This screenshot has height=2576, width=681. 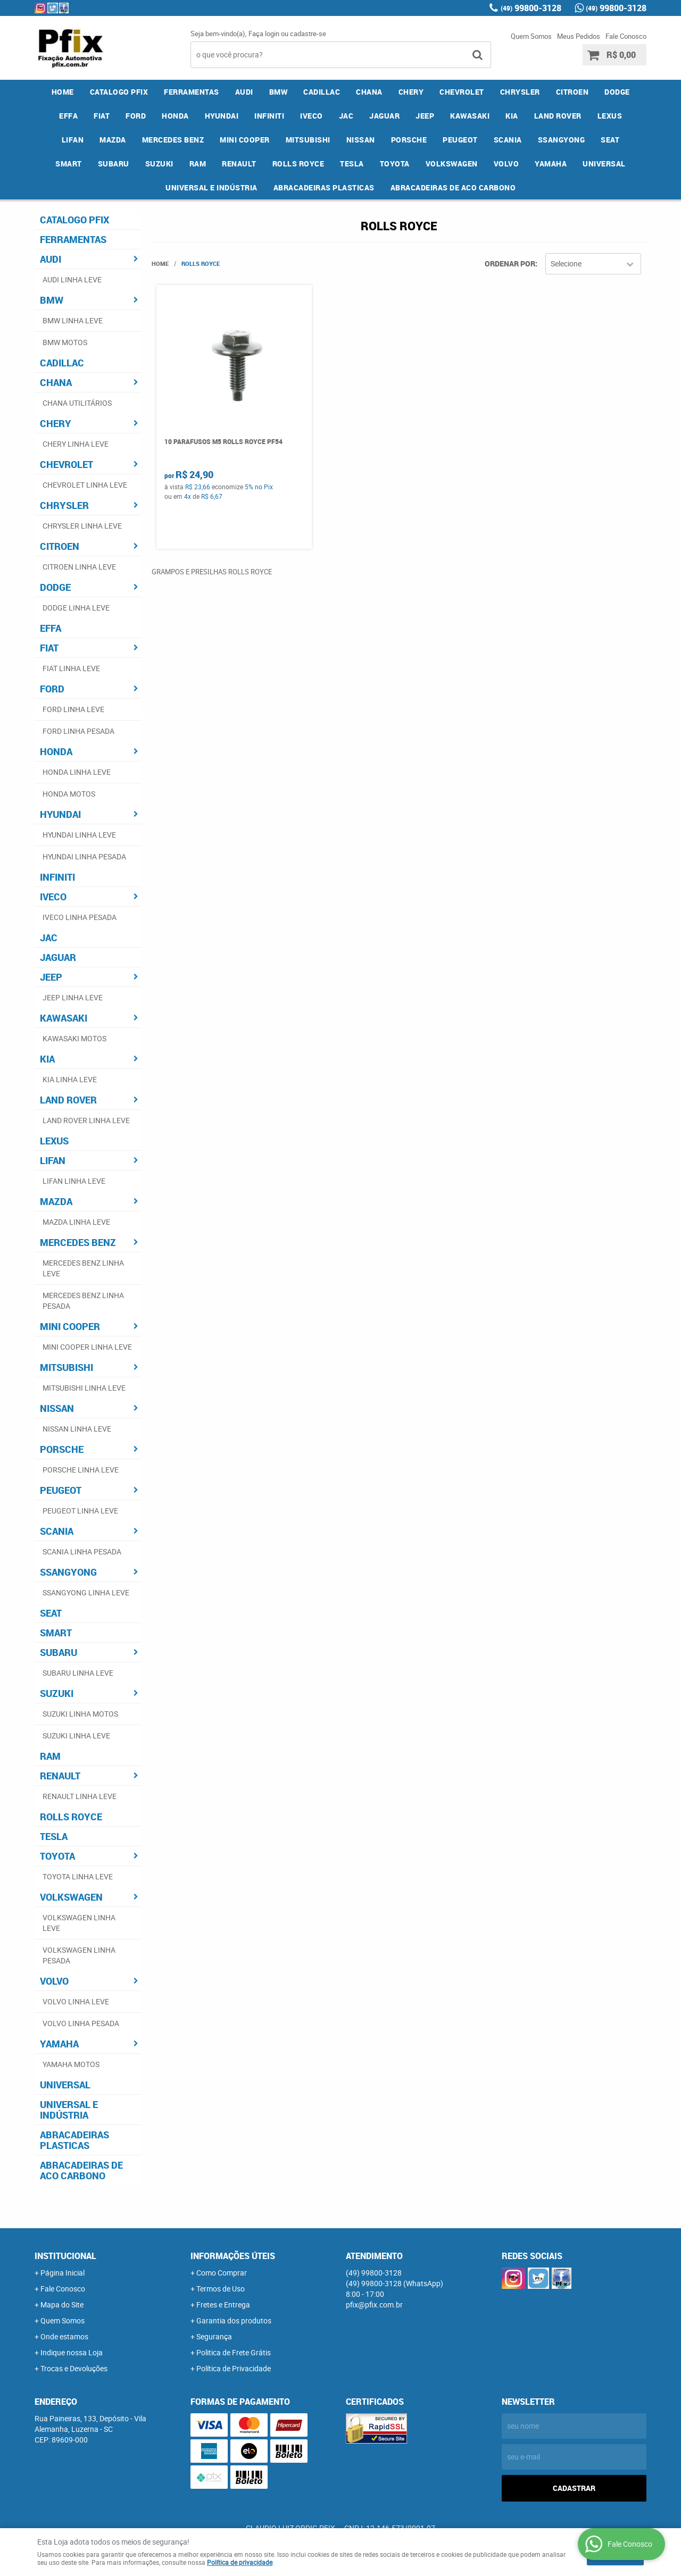 I want to click on HYUNDAI LINHA LEVE, so click(x=79, y=835).